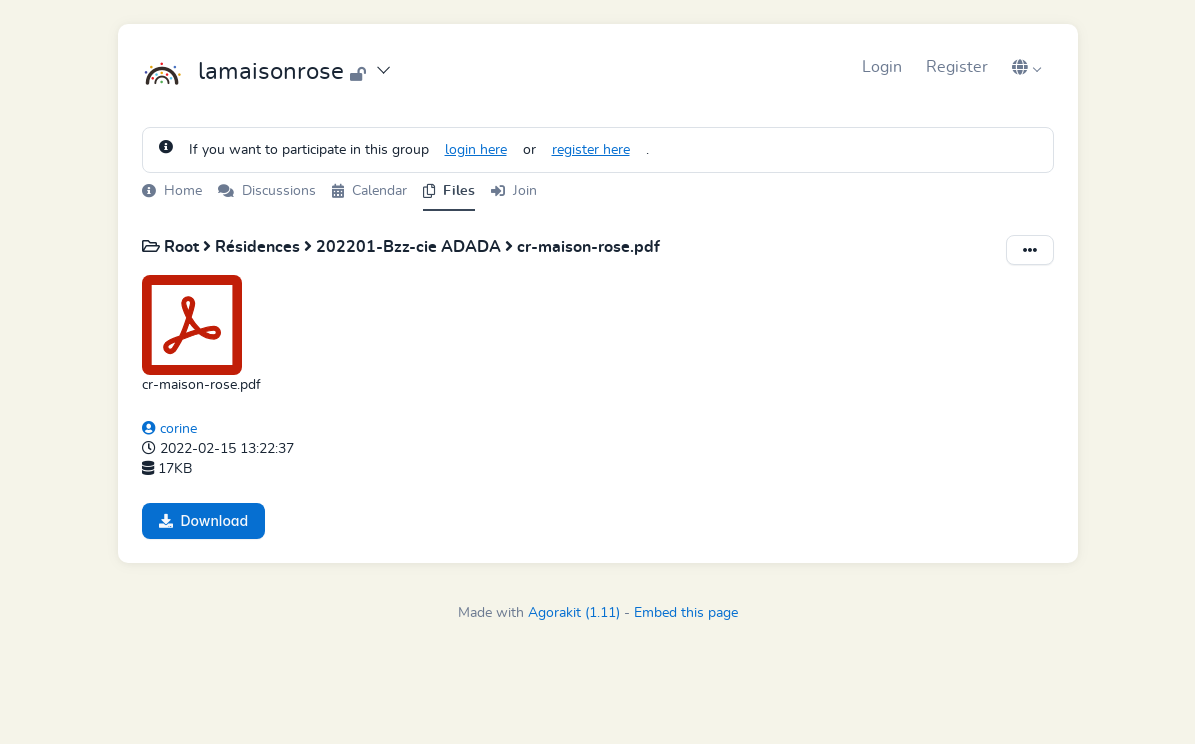 The width and height of the screenshot is (1195, 744). I want to click on Login, so click(882, 67).